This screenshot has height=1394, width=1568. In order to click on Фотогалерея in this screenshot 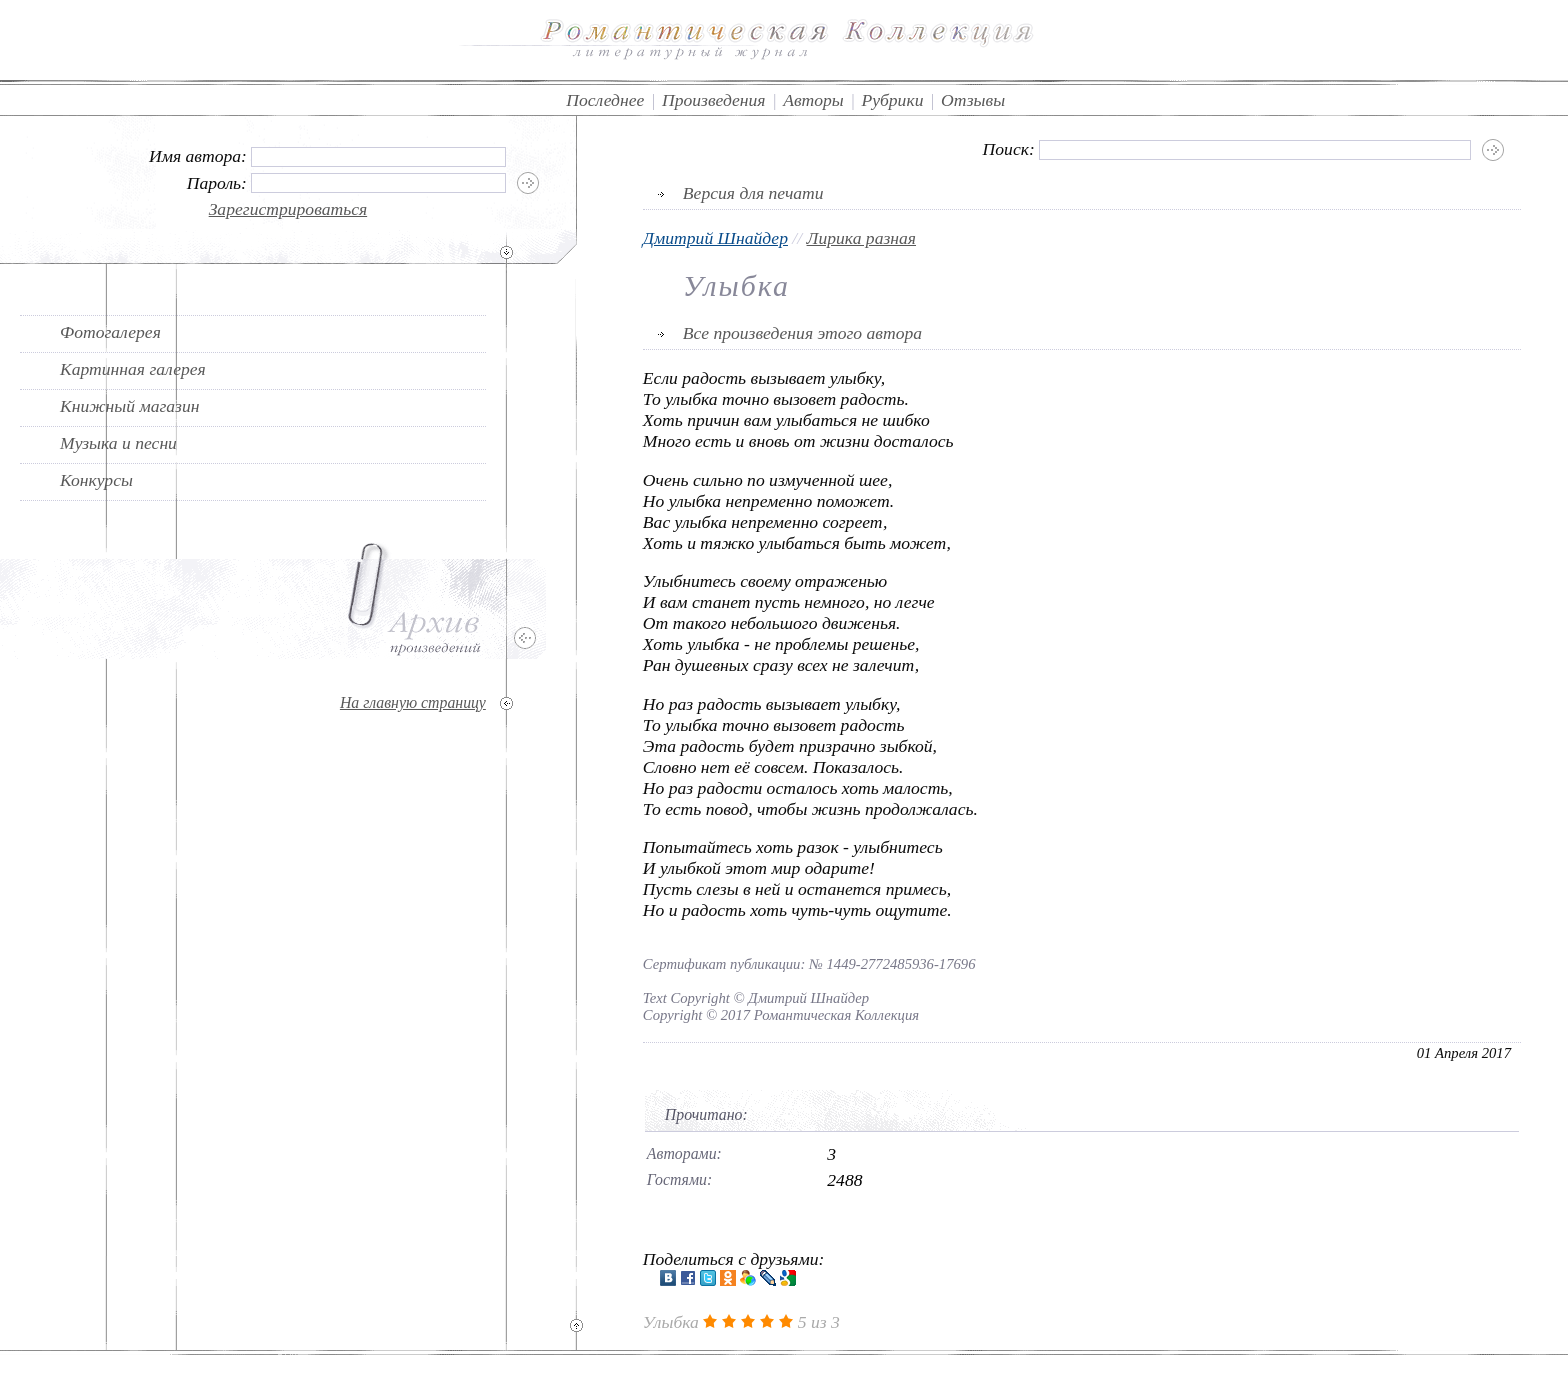, I will do `click(110, 332)`.